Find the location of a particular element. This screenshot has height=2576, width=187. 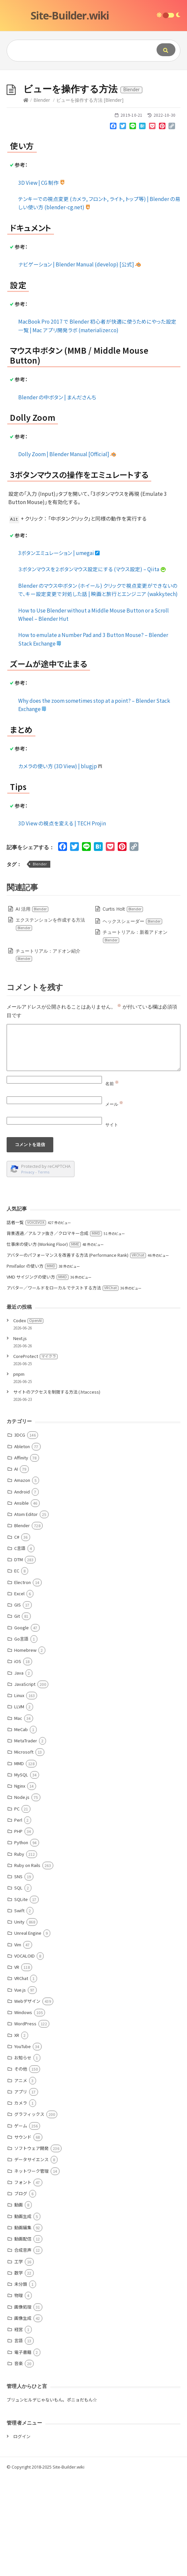

Affinity is located at coordinates (21, 1557).